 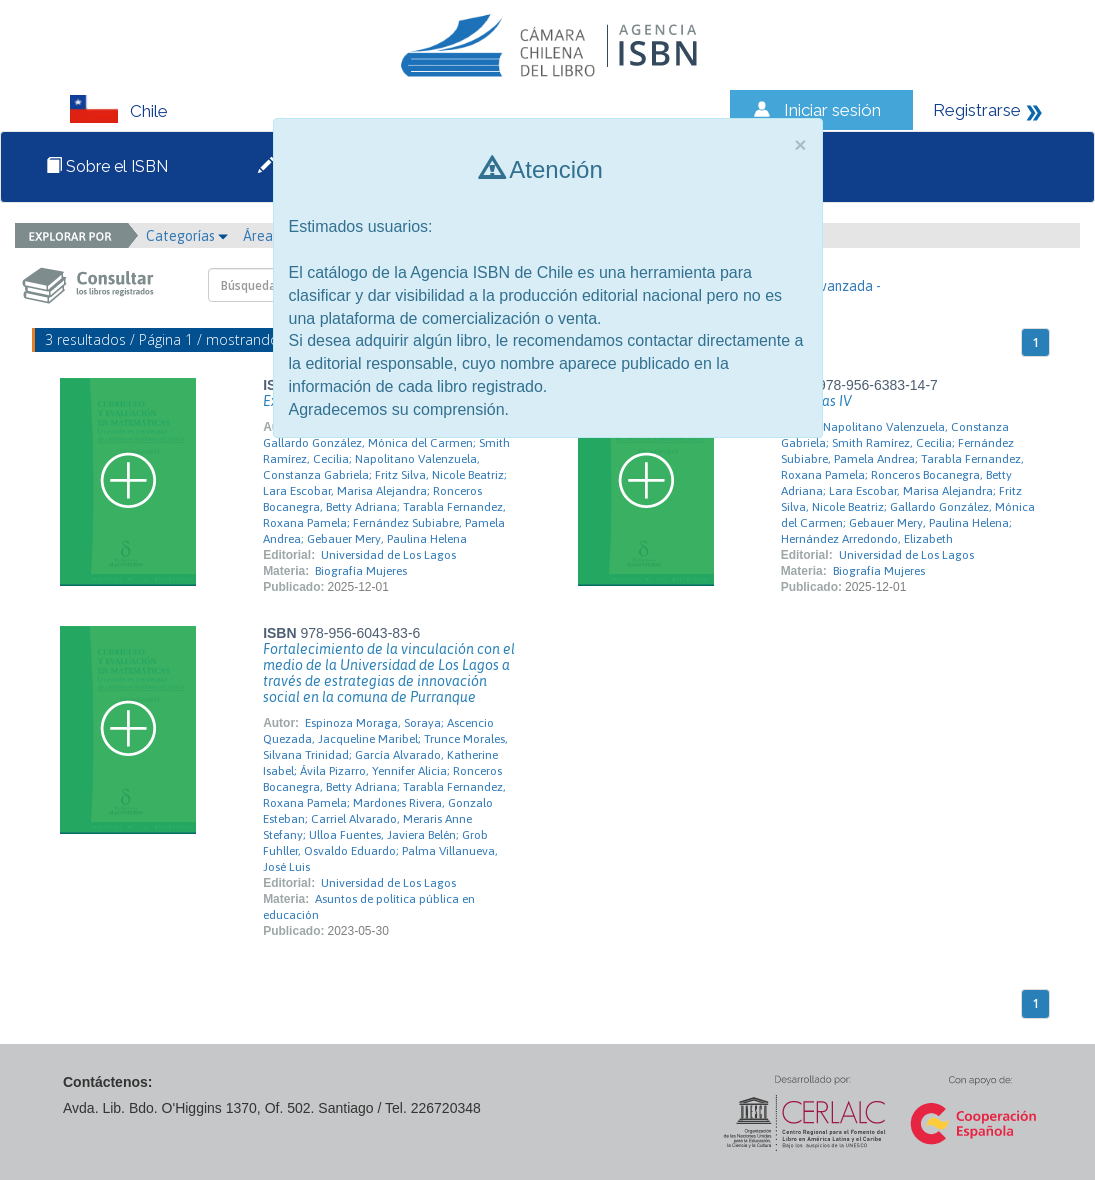 I want to click on Categorías, so click(x=187, y=236).